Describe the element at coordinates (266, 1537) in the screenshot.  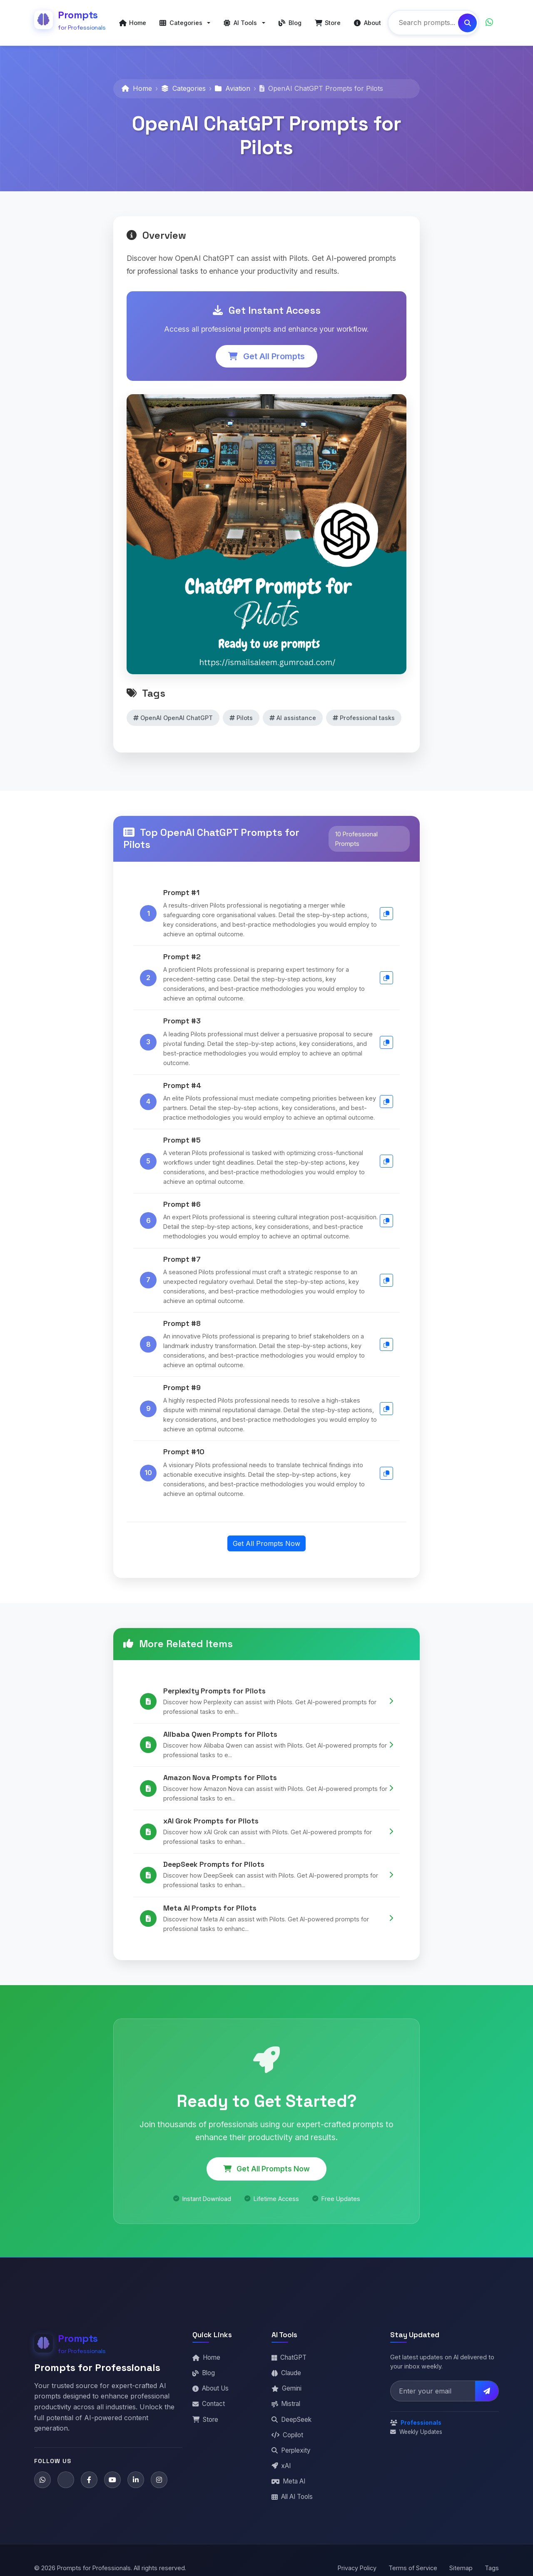
I see `Get All Prompts Now` at that location.